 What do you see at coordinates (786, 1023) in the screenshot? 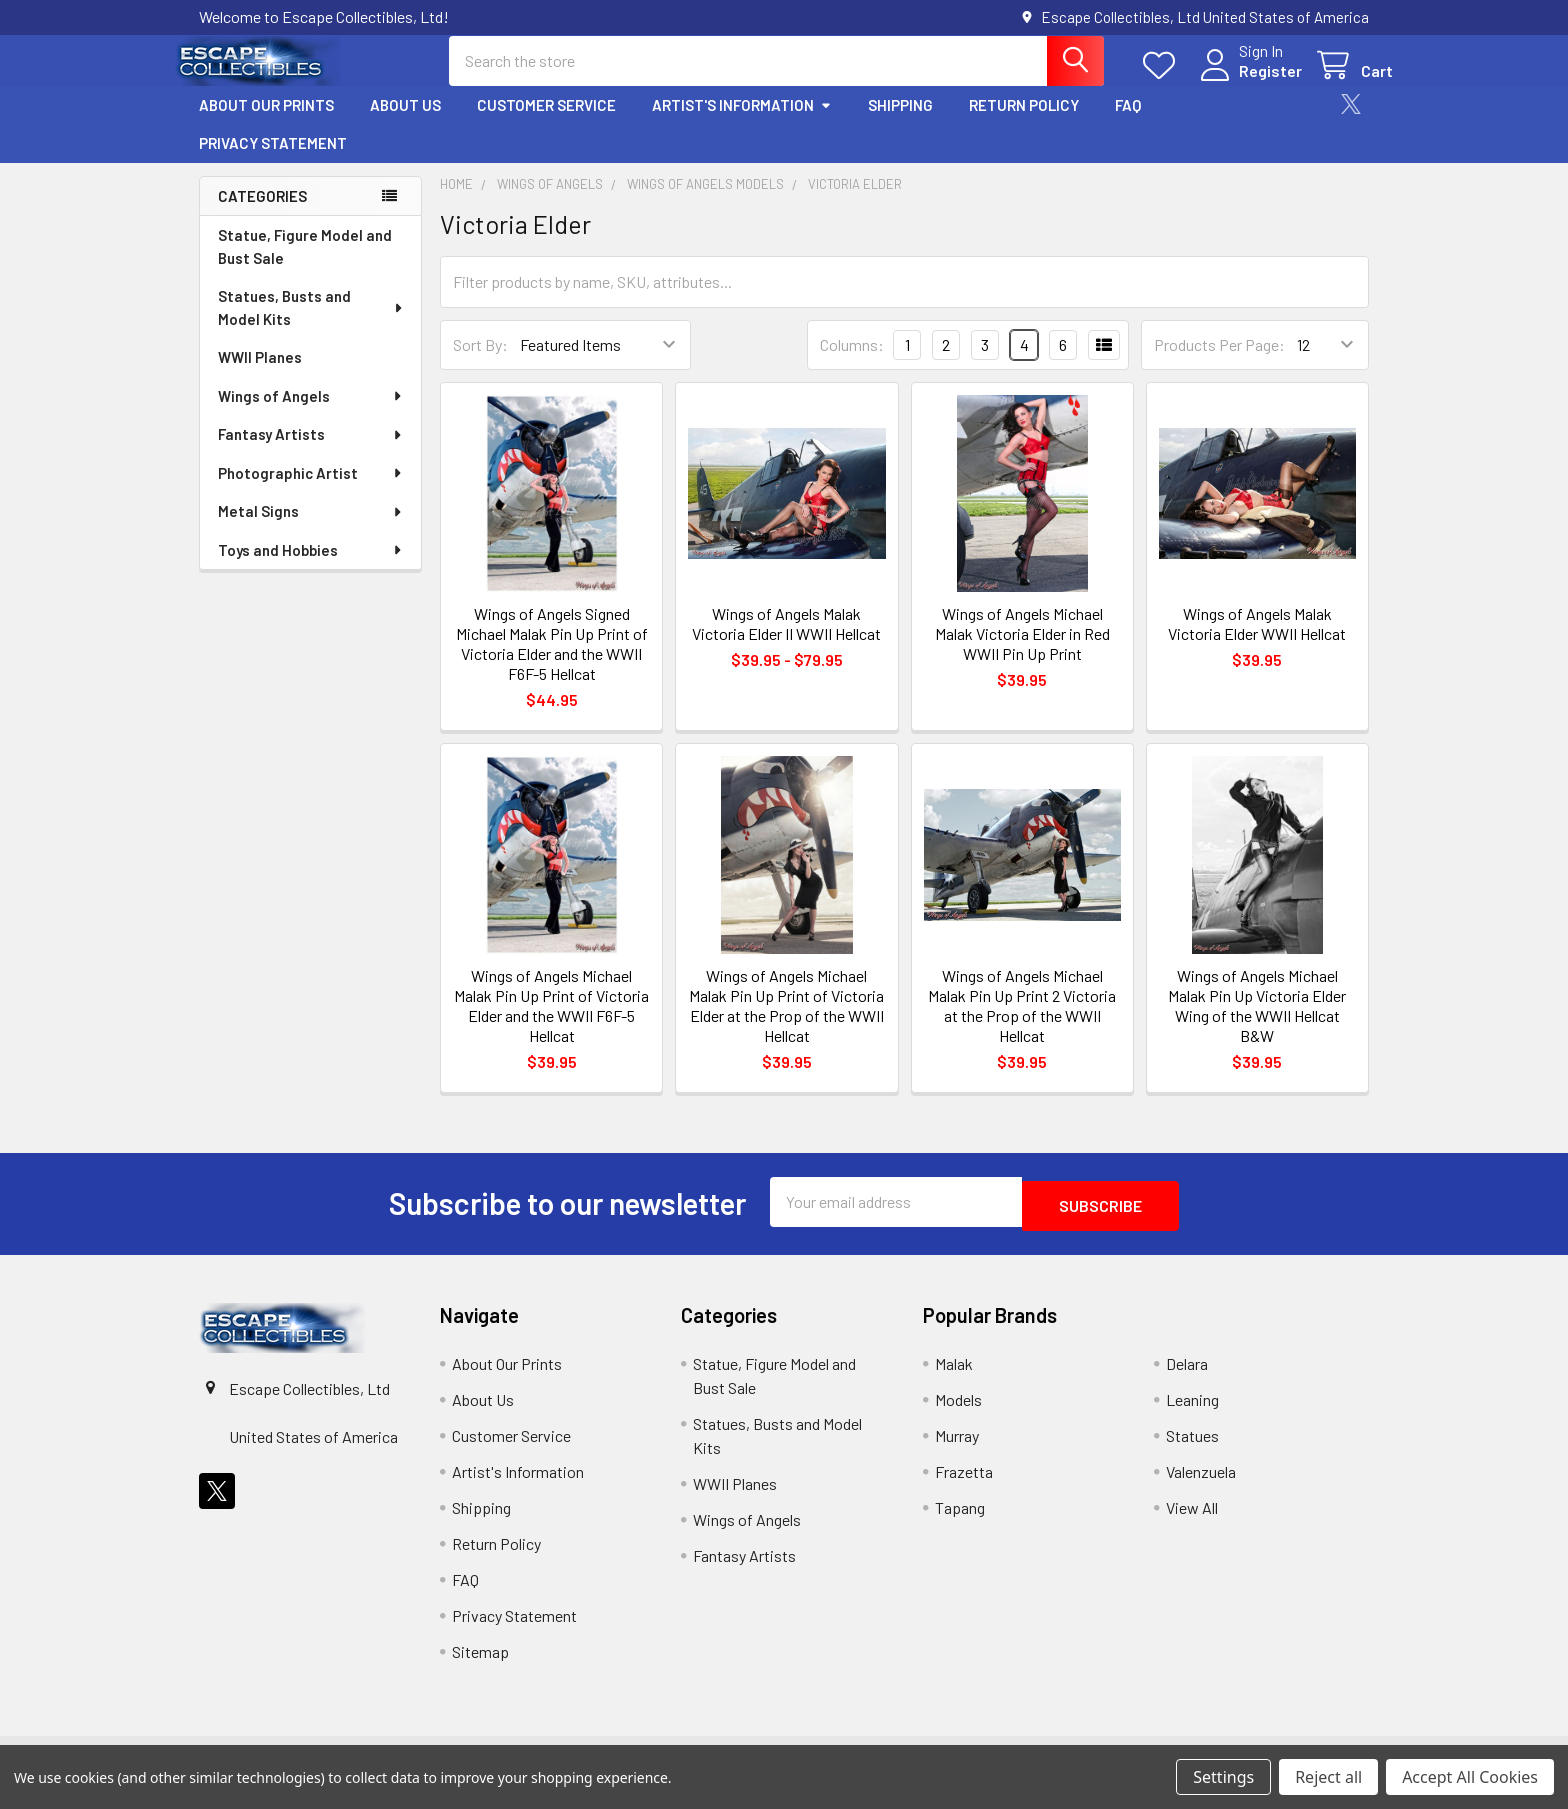
I see `Wings of Angels Michael Malak Pin Up Print of Victoria Elder at the Prop of the WWII Hellcat` at bounding box center [786, 1023].